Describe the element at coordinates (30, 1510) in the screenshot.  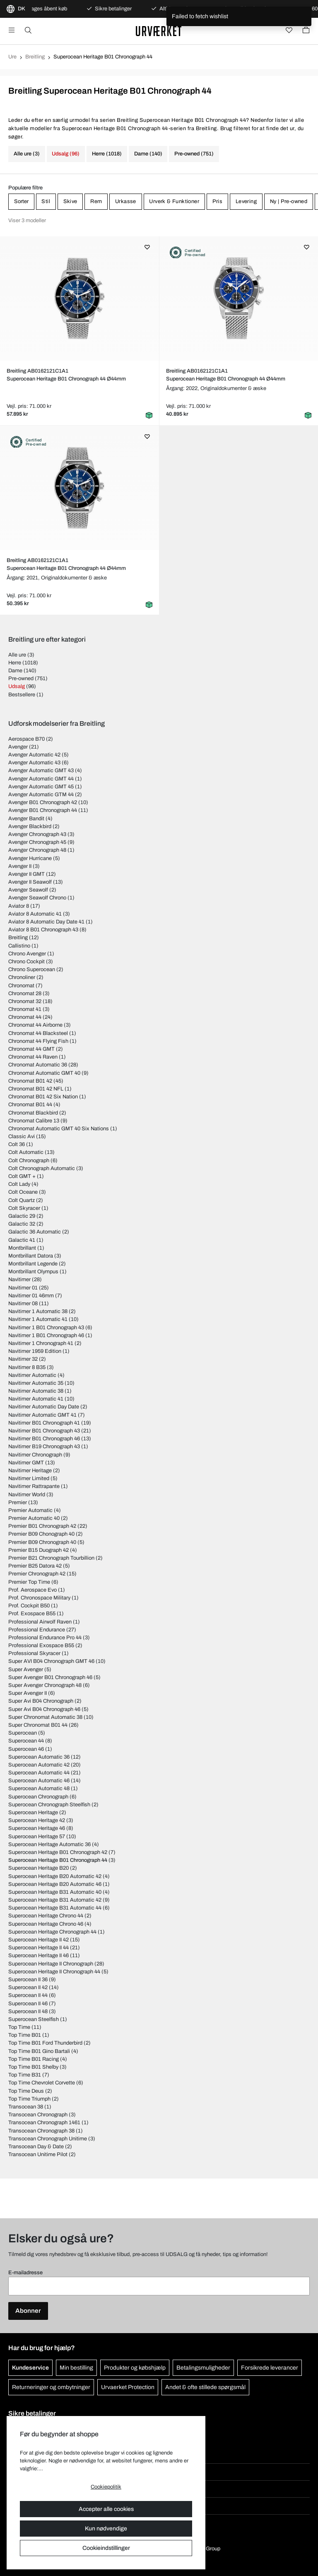
I see `Premier Automatic` at that location.